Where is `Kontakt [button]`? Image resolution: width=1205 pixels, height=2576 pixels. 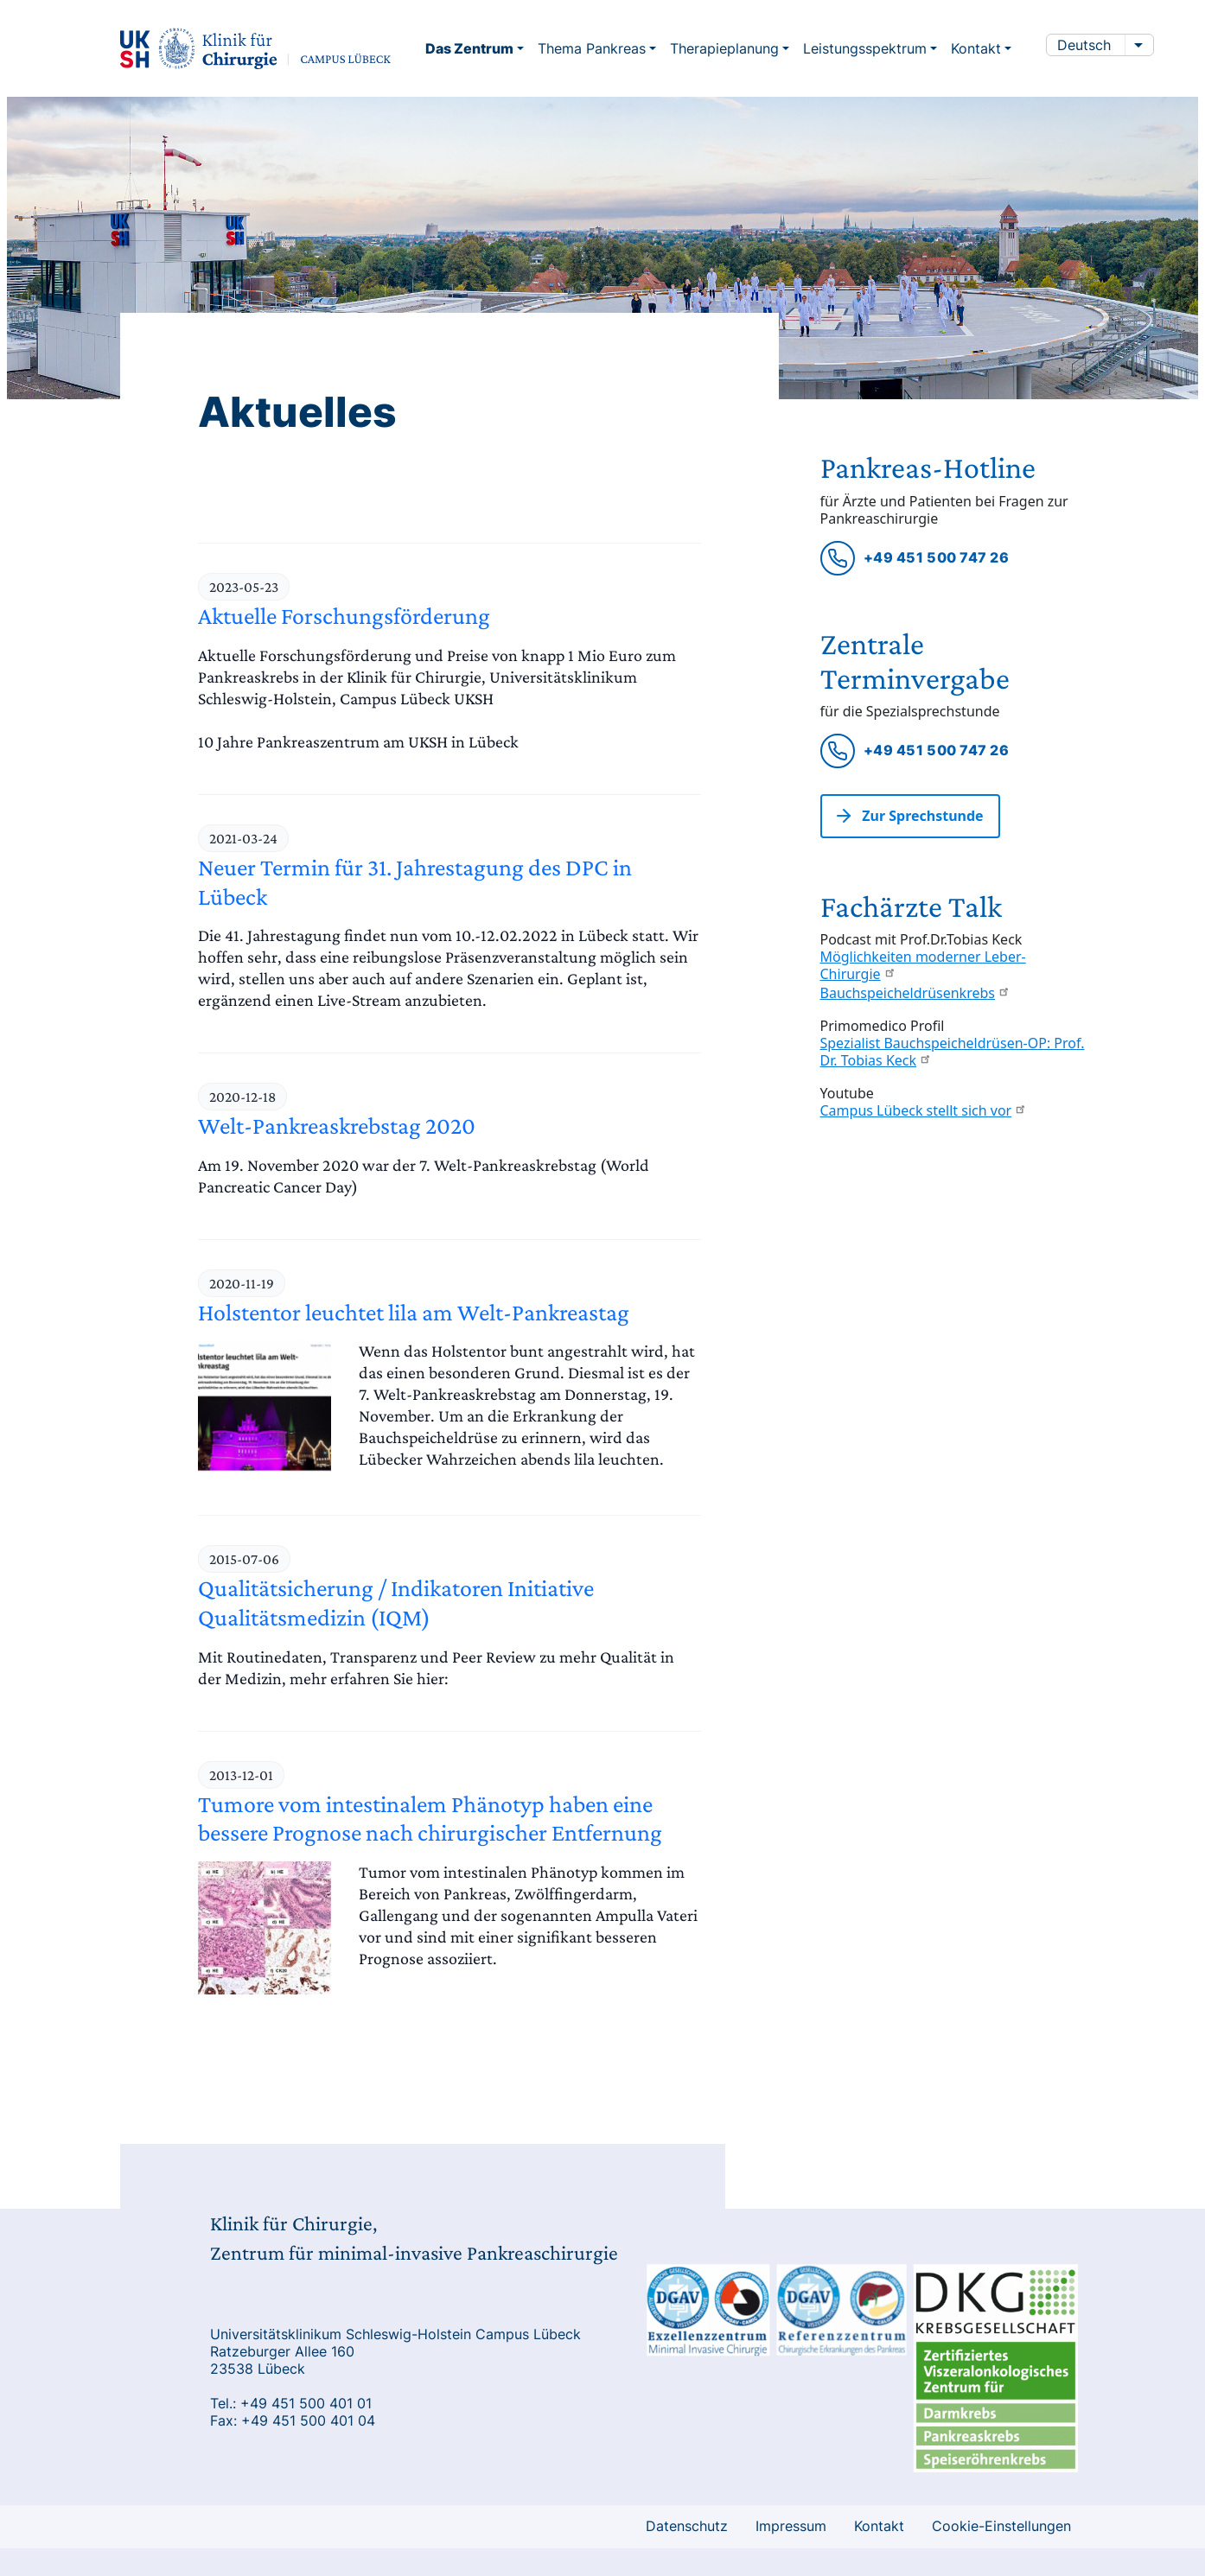 Kontakt [button] is located at coordinates (978, 48).